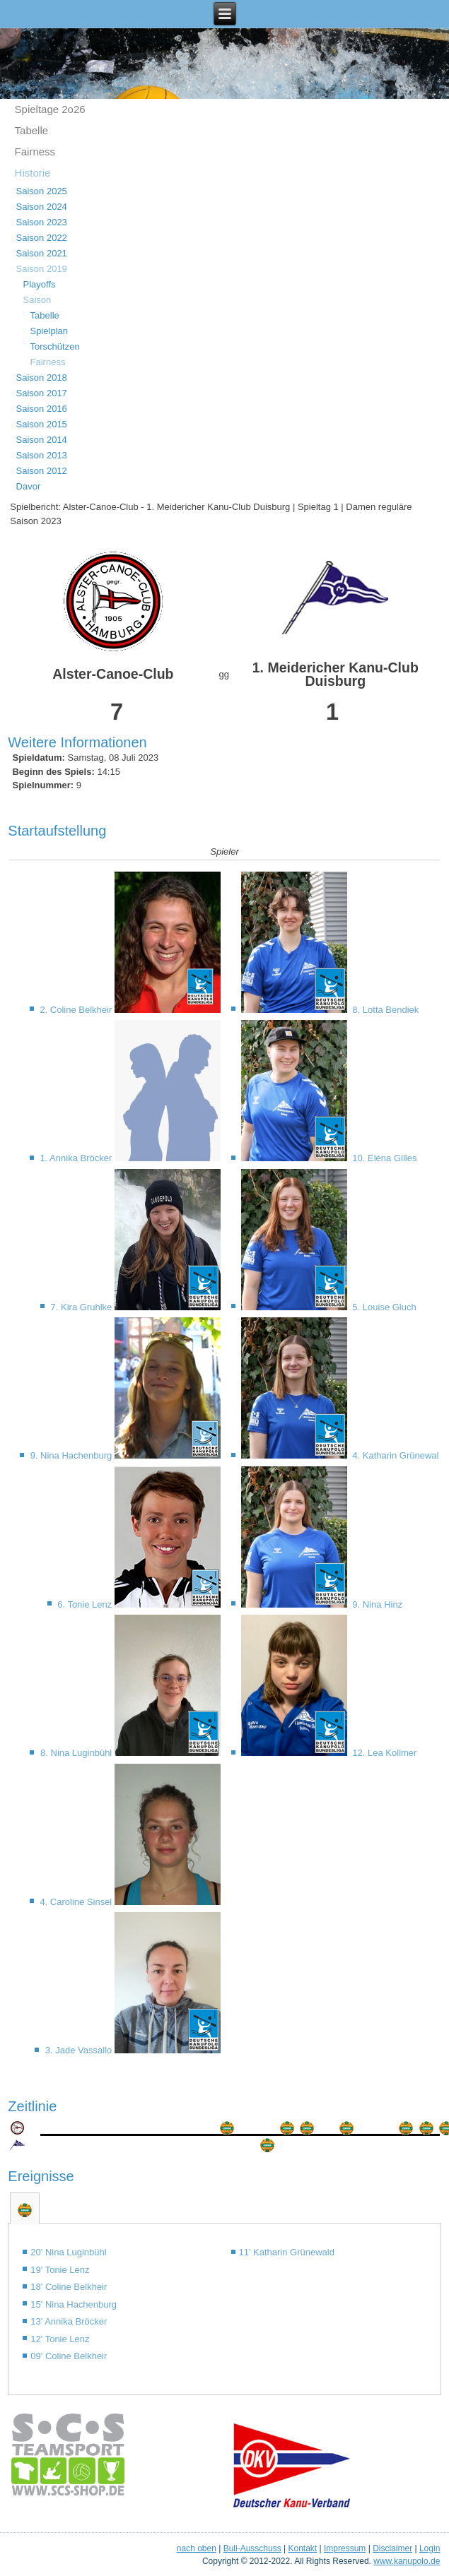 The width and height of the screenshot is (449, 2576). Describe the element at coordinates (41, 191) in the screenshot. I see `Saison 2025` at that location.